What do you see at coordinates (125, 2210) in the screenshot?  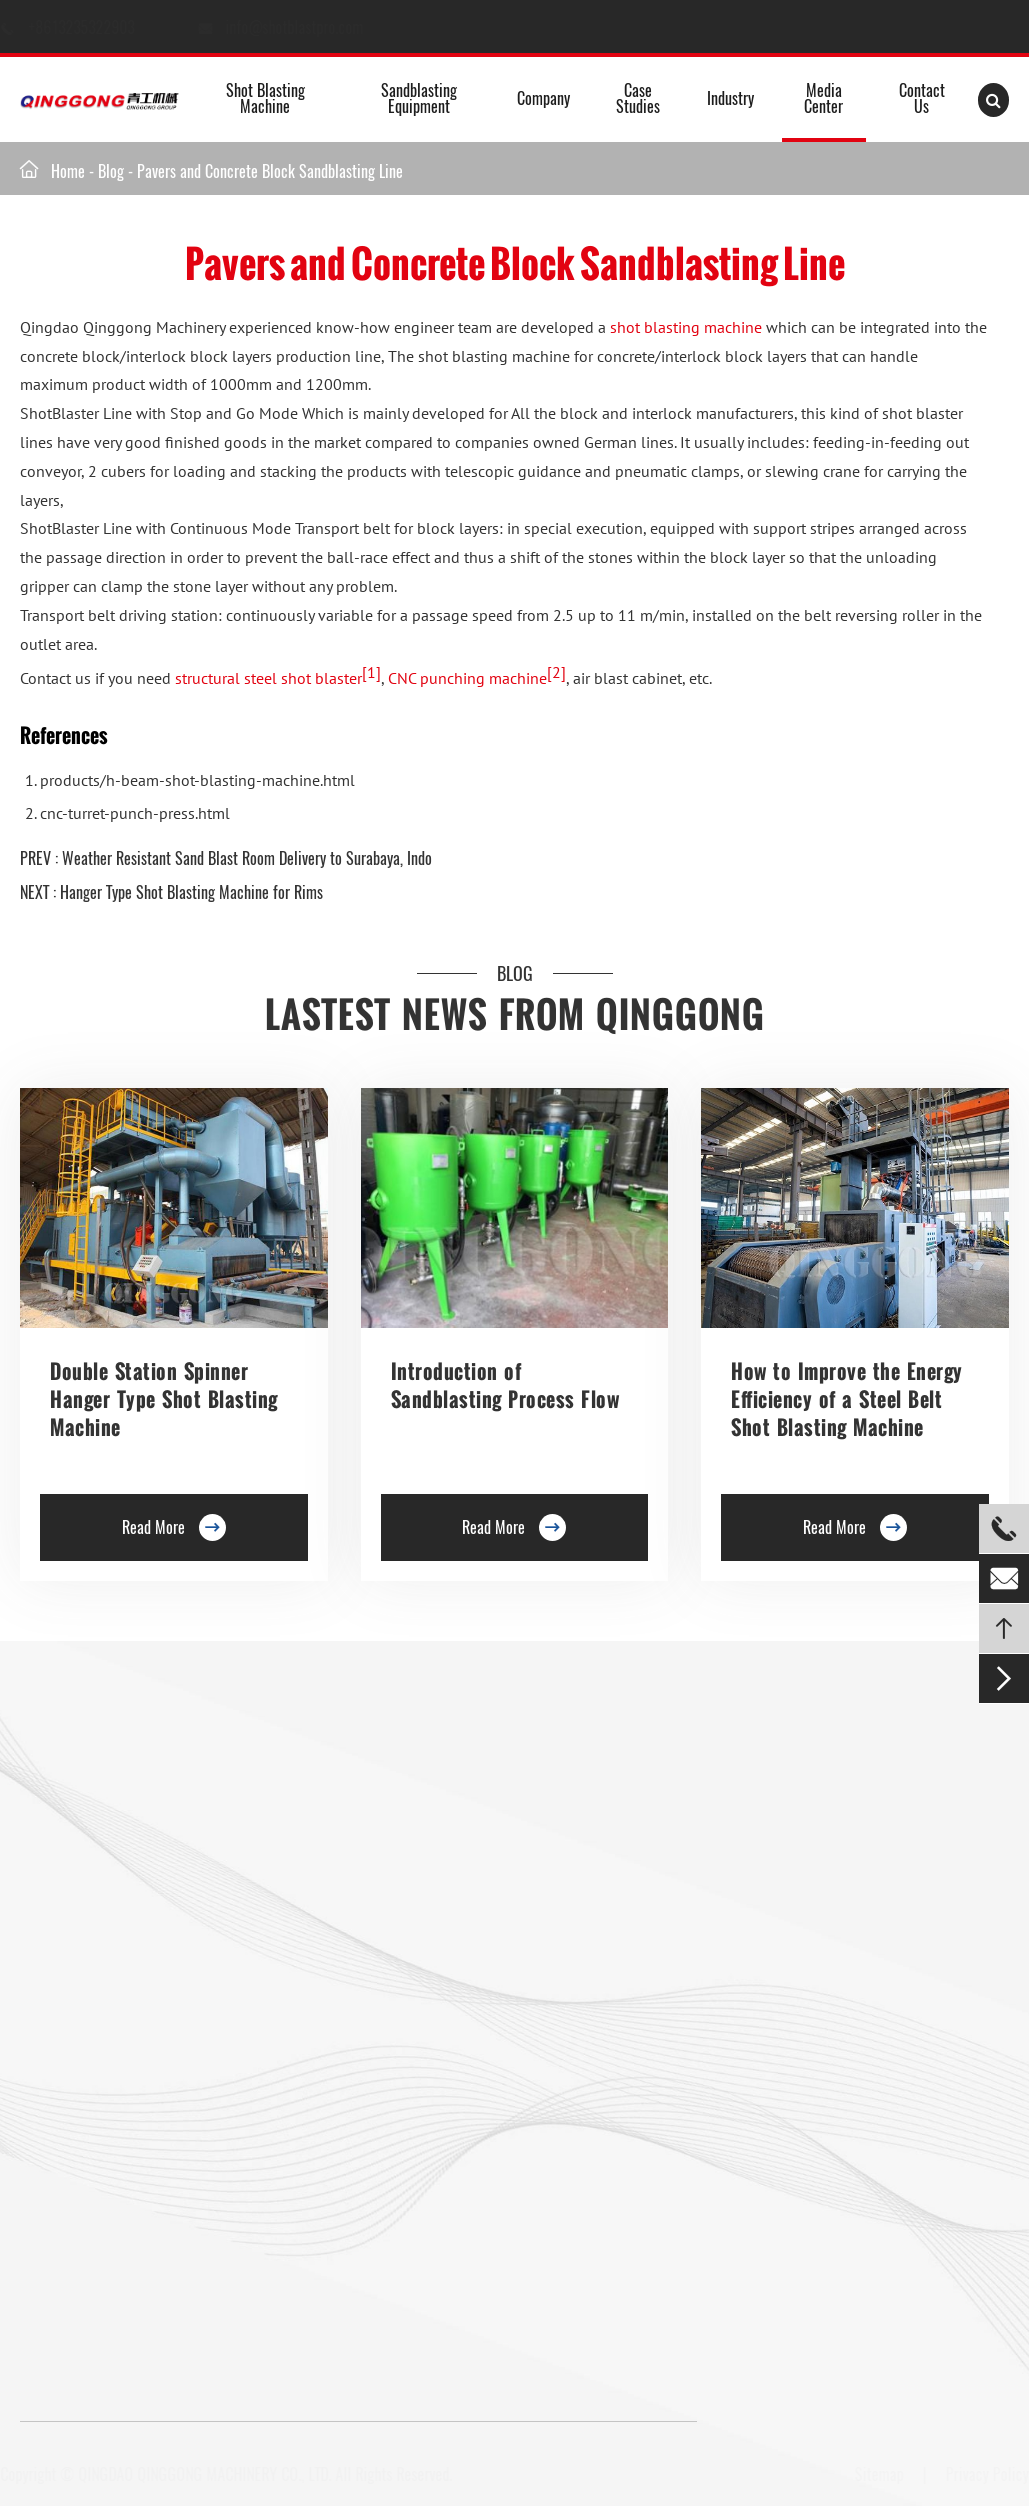 I see `Gas Cylinder Shot Blasting Machine` at bounding box center [125, 2210].